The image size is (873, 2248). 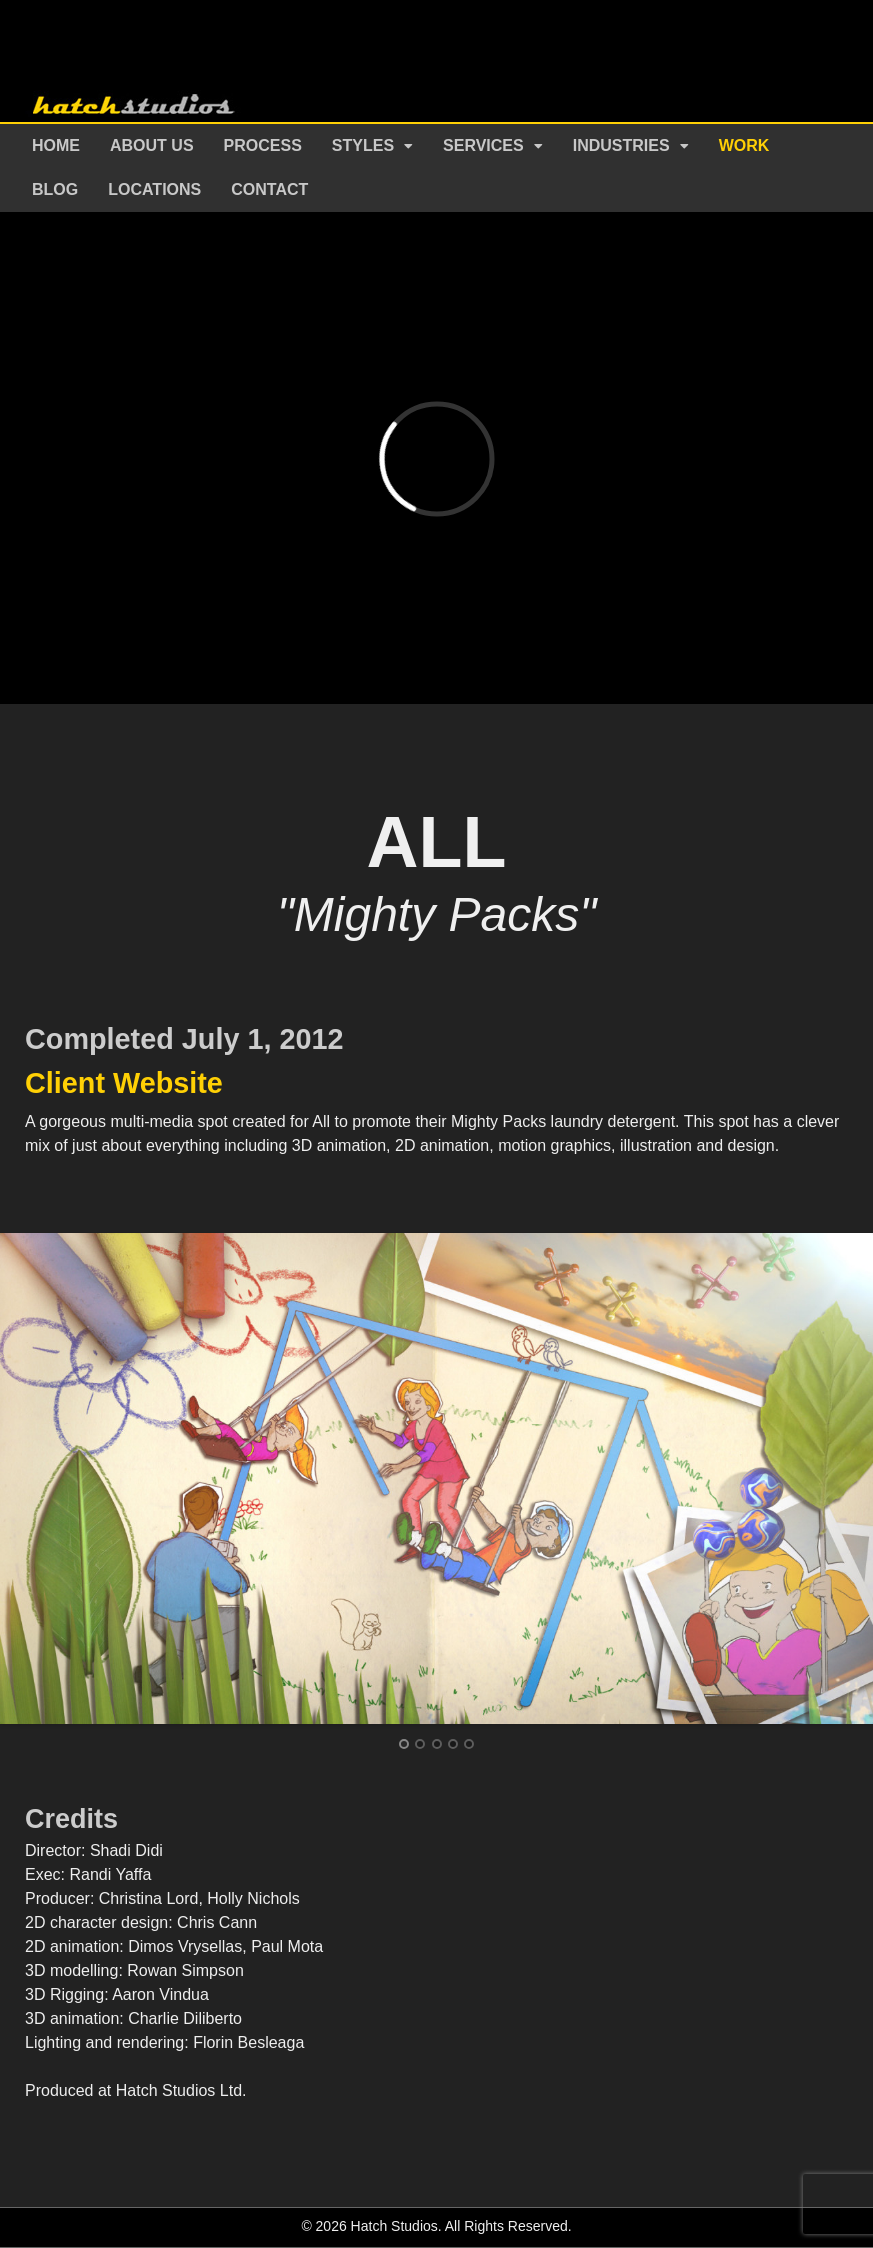 I want to click on Styles, so click(x=363, y=145).